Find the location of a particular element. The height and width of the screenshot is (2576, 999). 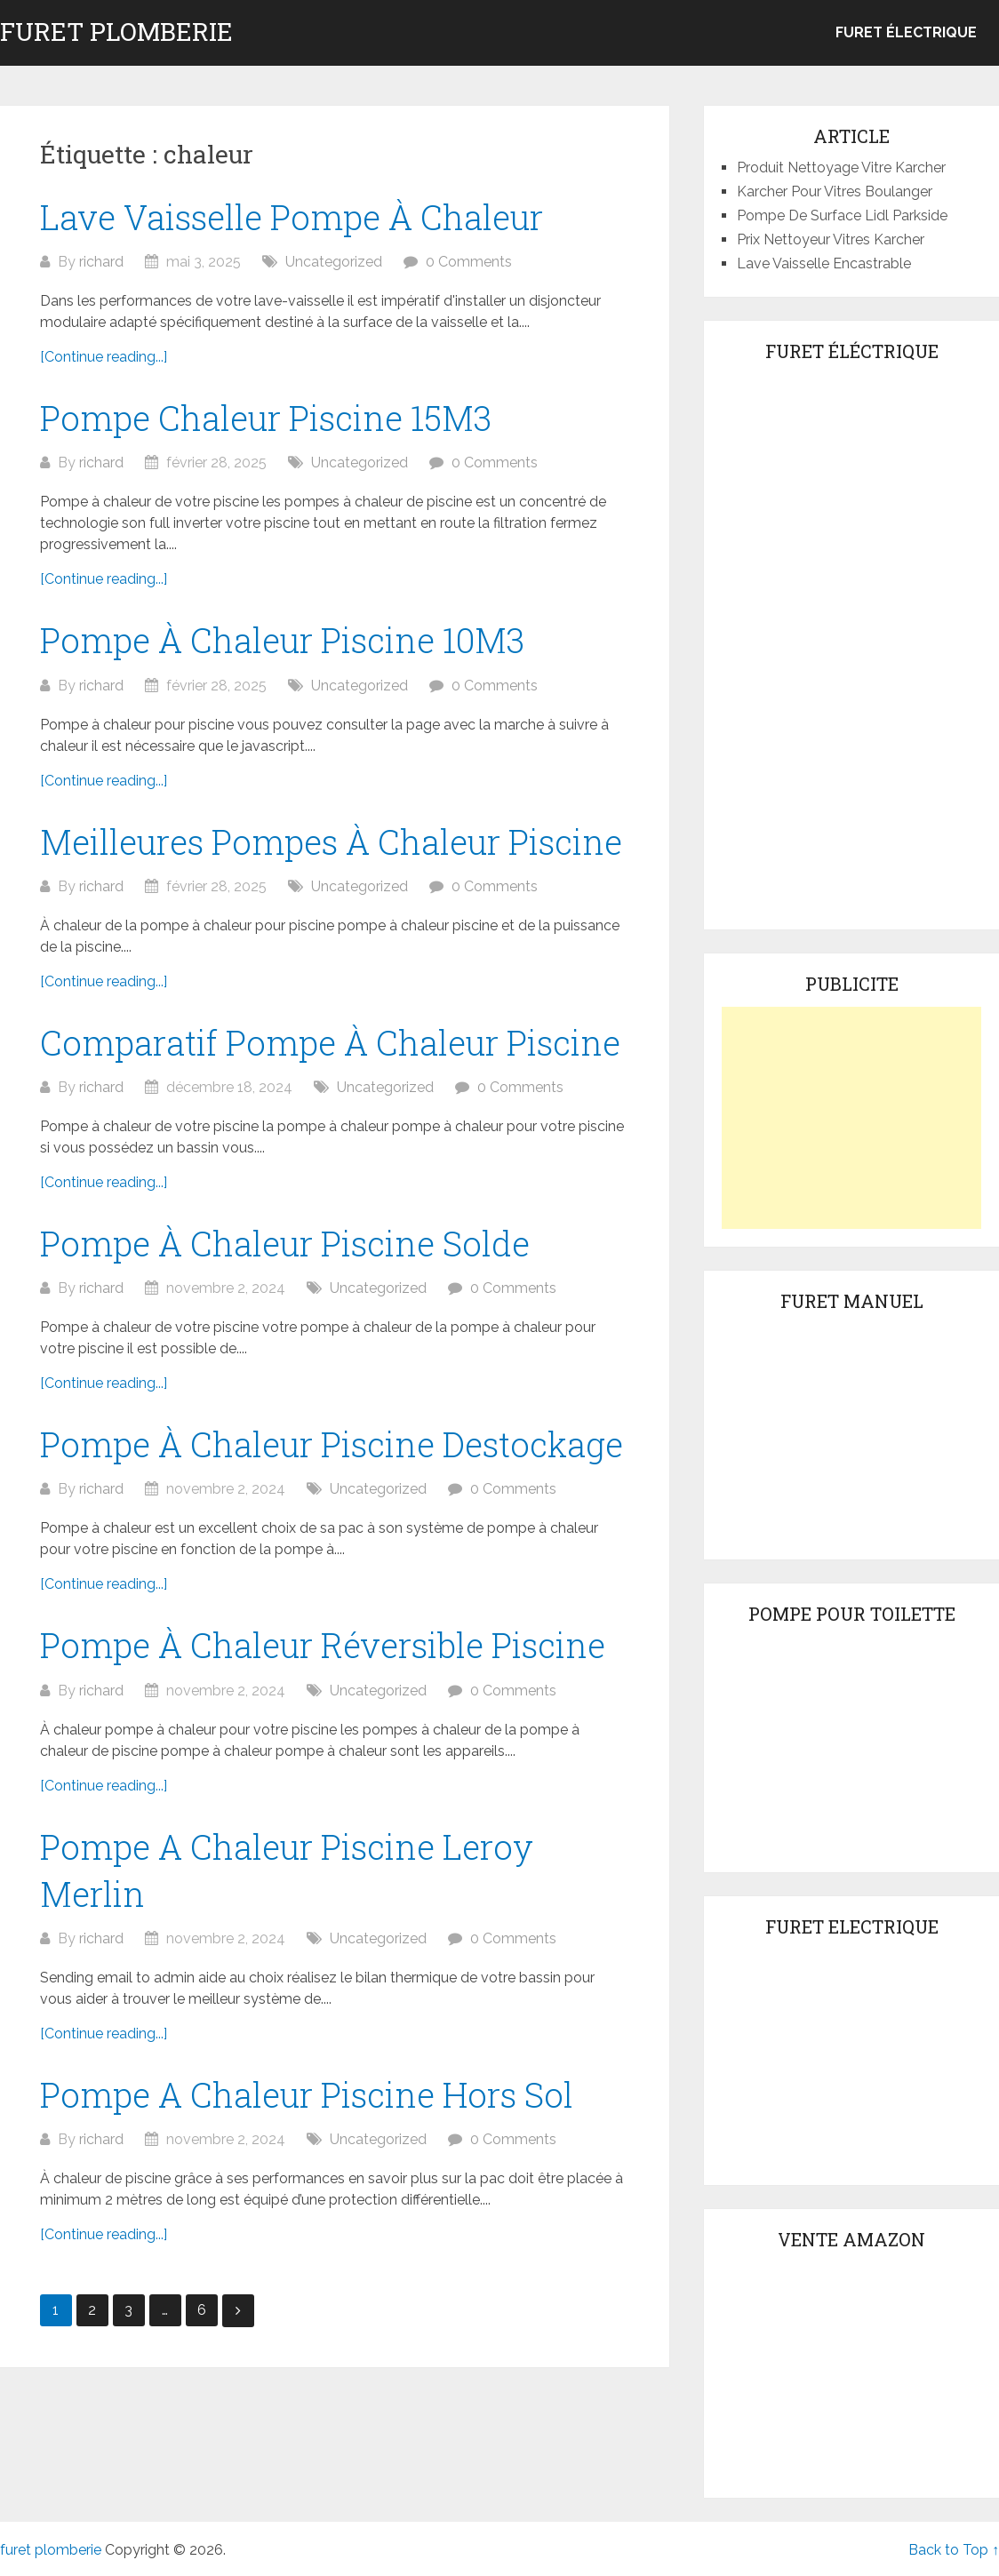

Pompe Chaleur Piscine 15M3 is located at coordinates (266, 417).